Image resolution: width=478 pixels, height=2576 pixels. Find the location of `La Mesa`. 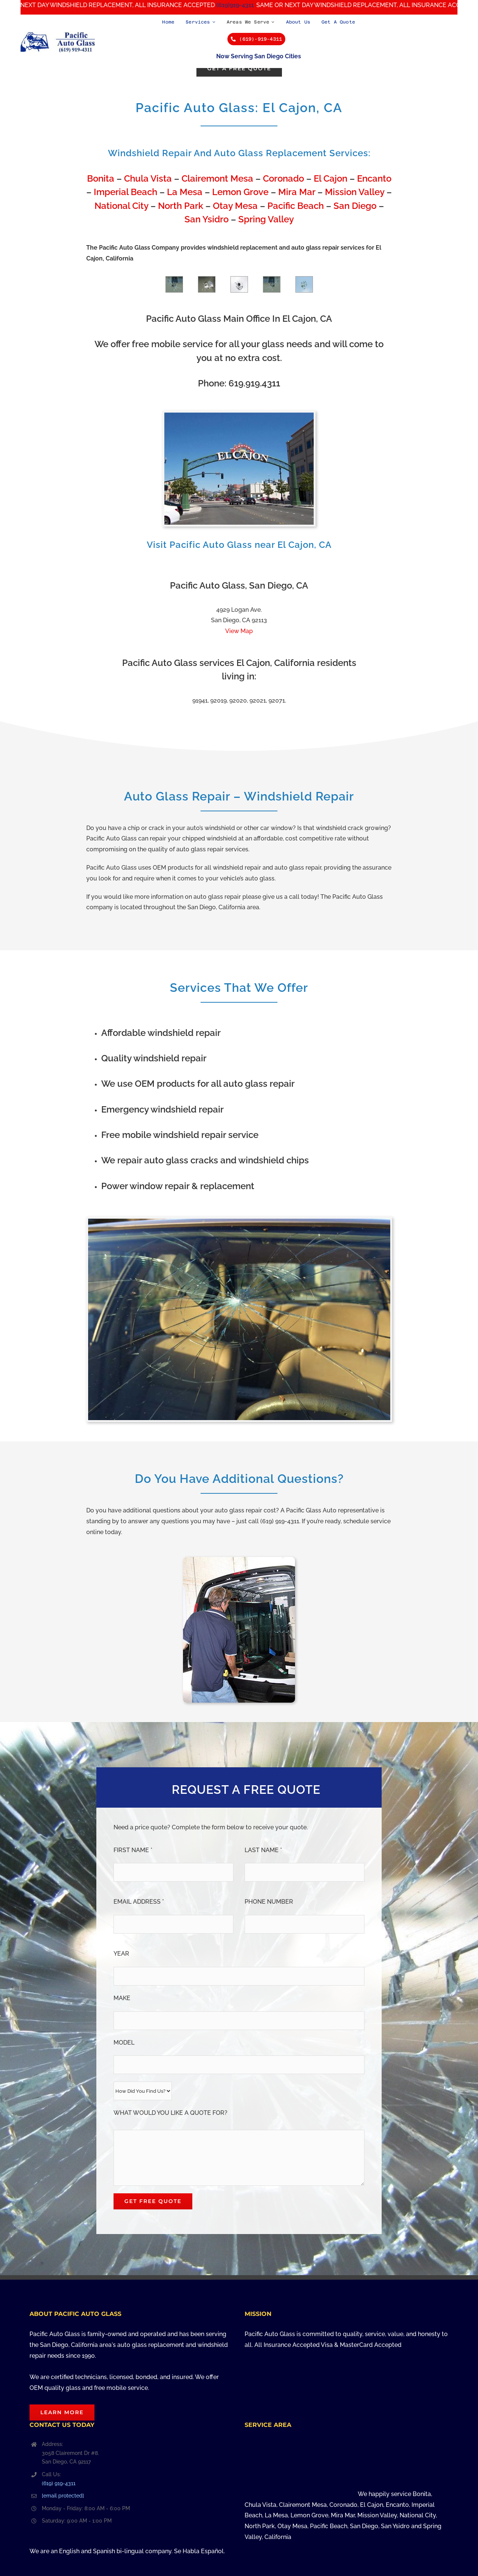

La Mesa is located at coordinates (184, 191).